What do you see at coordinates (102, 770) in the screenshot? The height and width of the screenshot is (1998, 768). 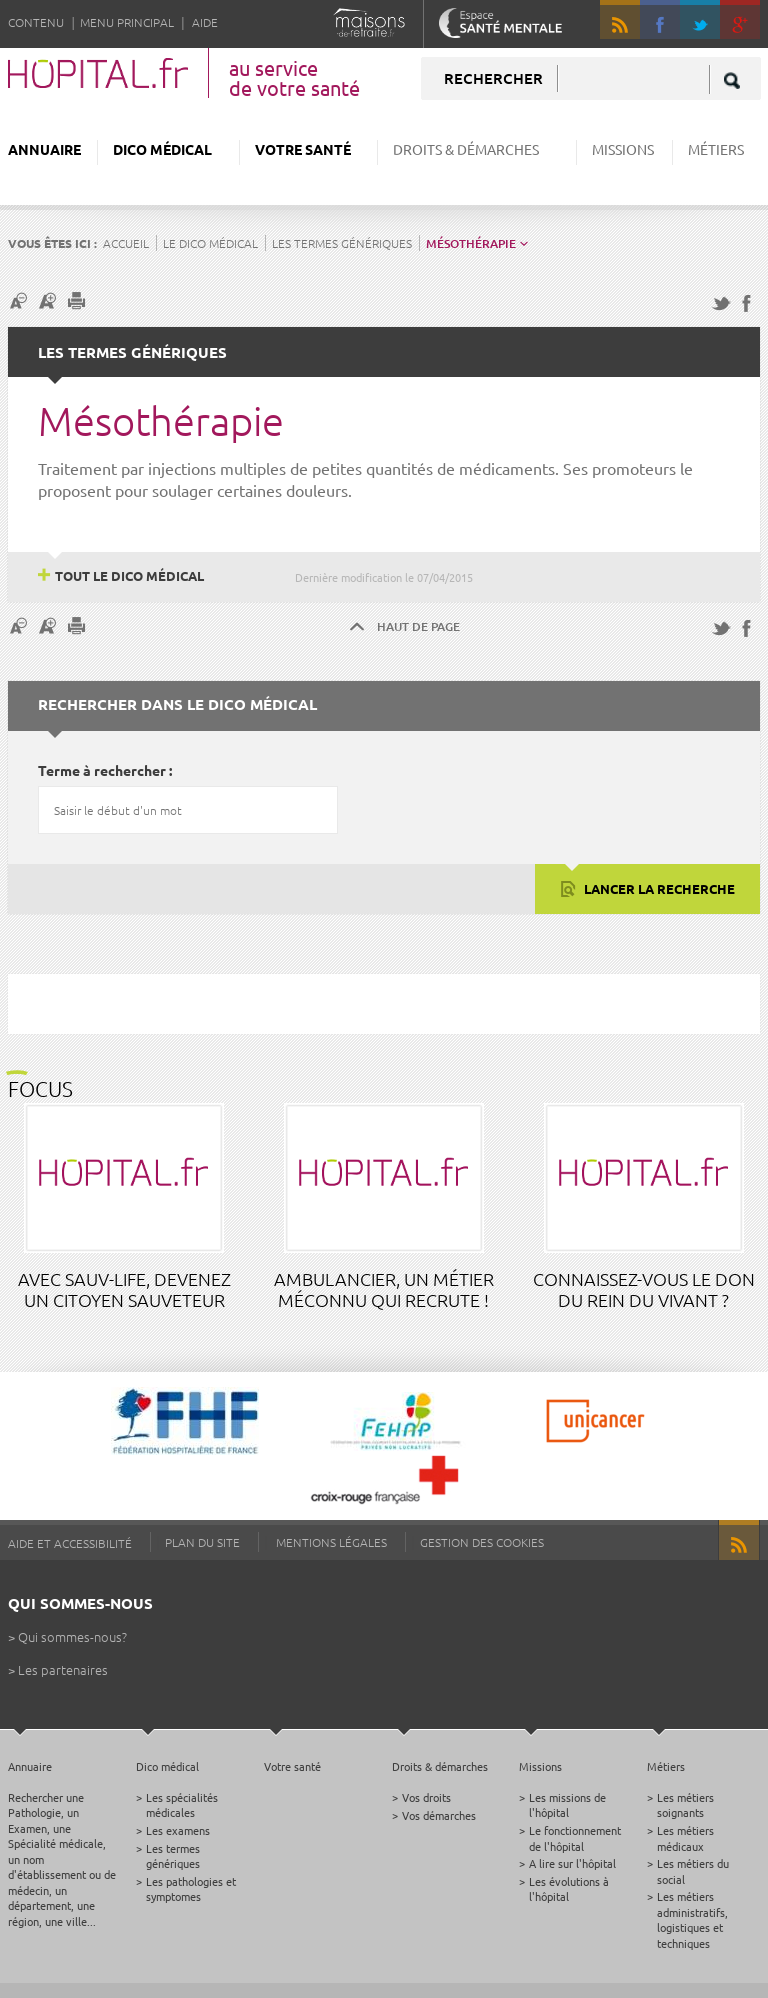 I see `Terme à rechercher` at bounding box center [102, 770].